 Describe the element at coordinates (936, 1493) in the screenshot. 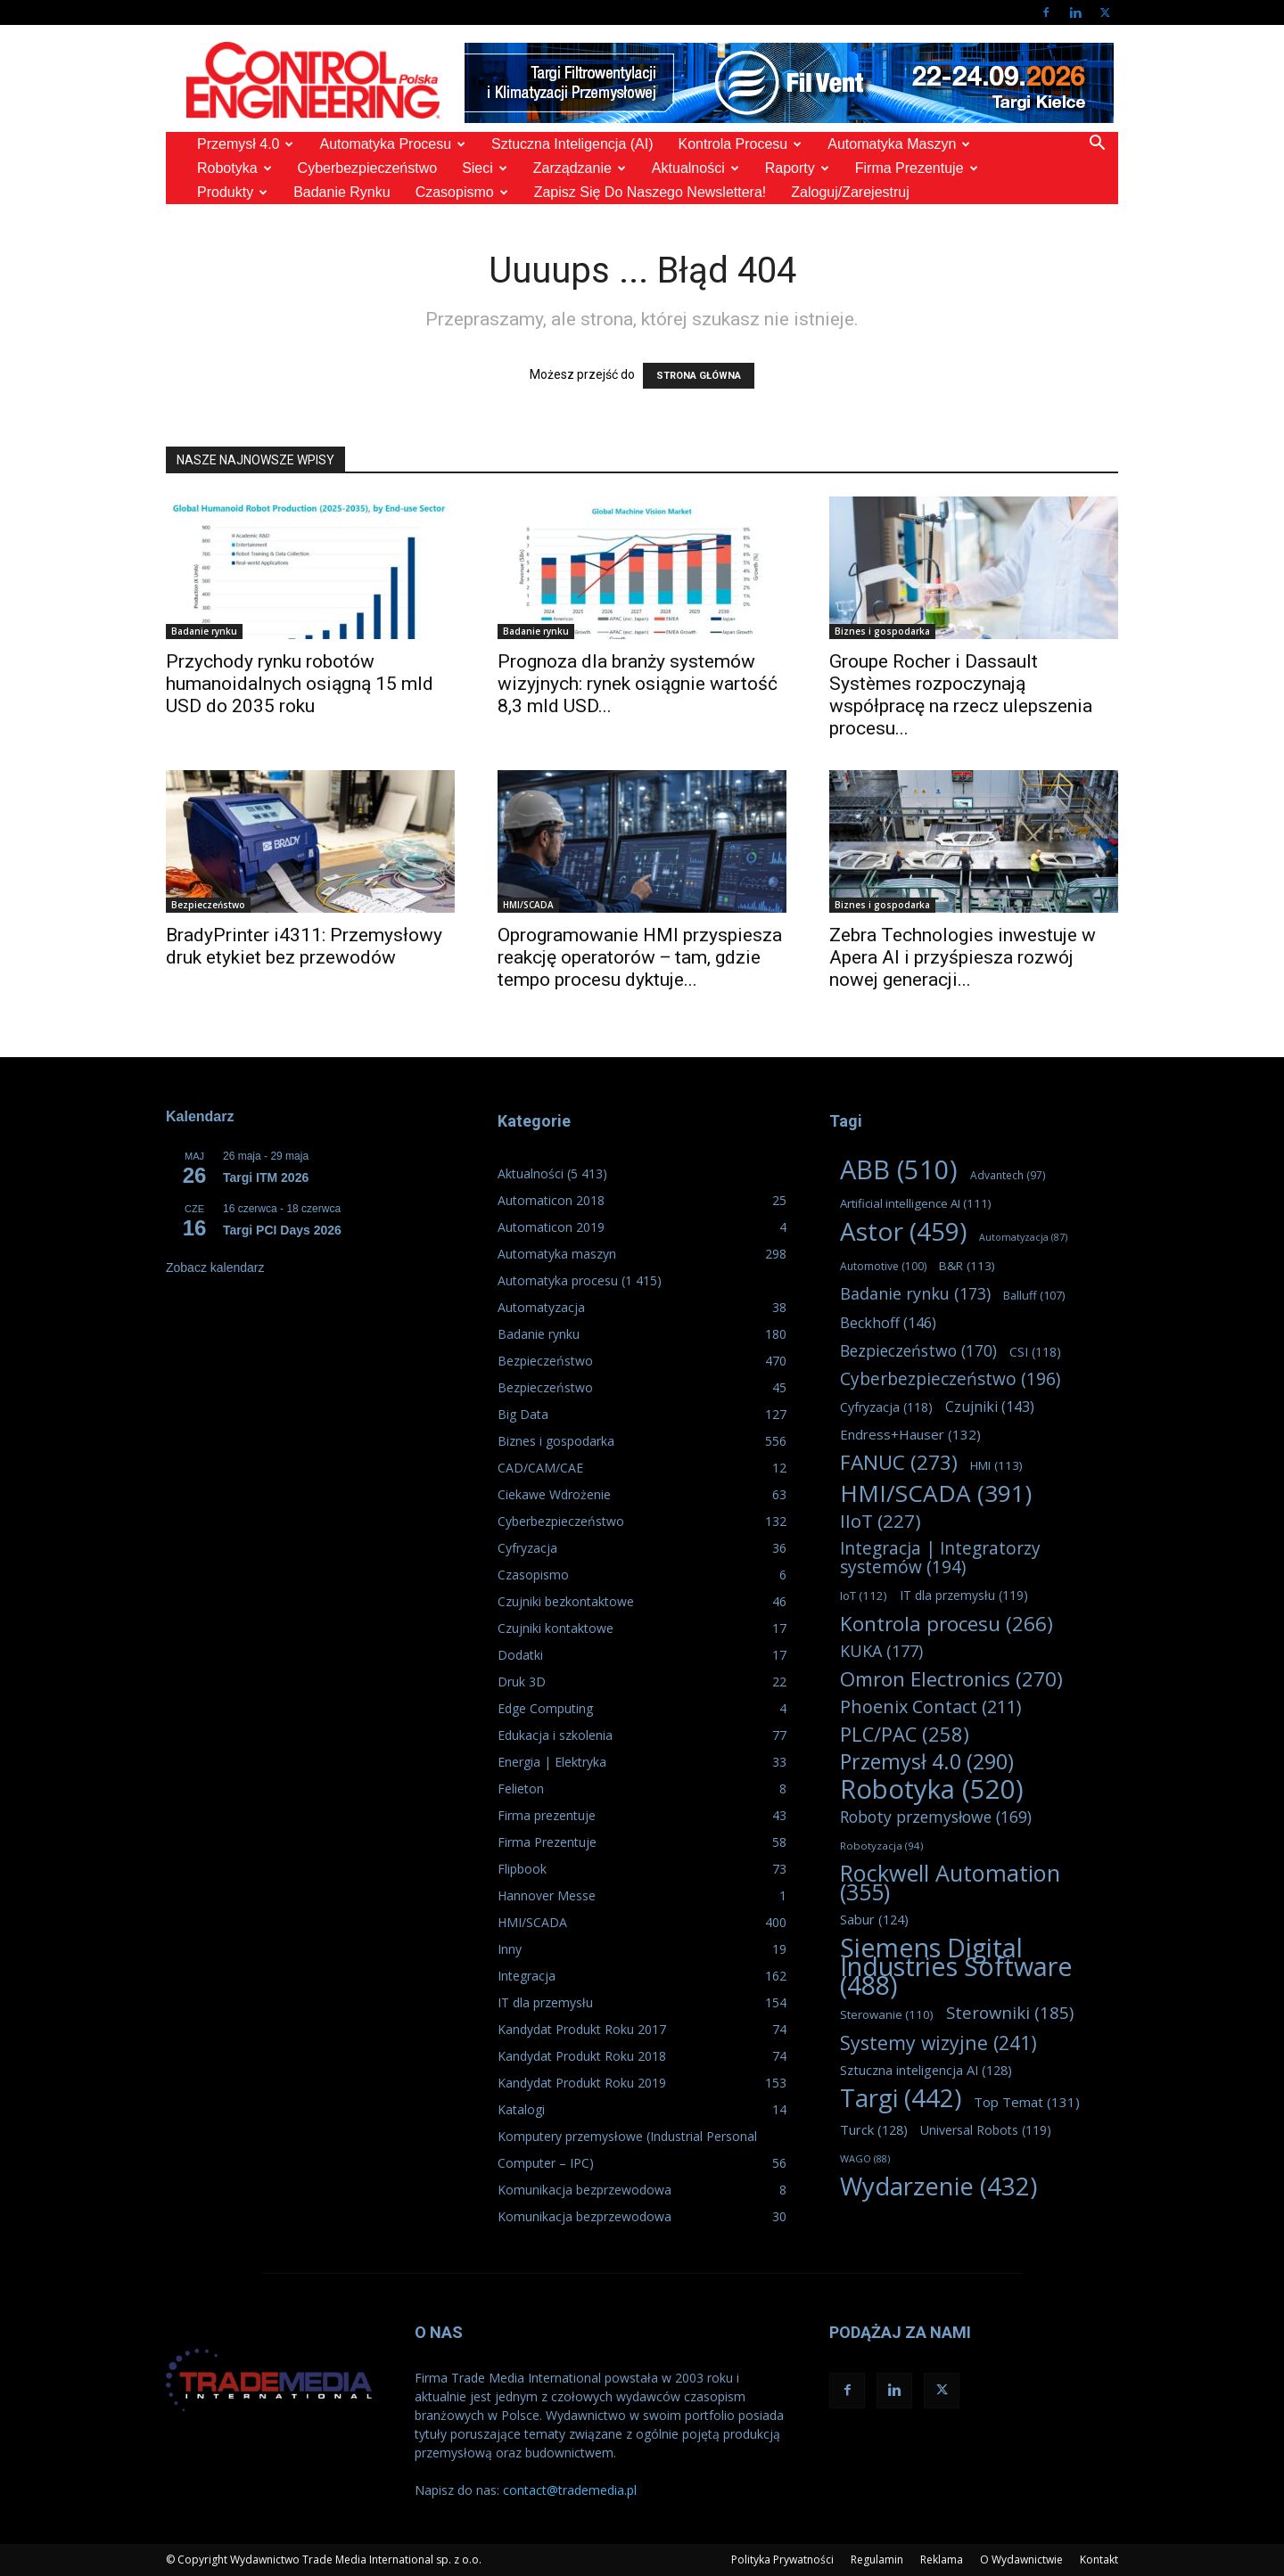

I see `HMI/SCADA [HMI/SCADA (391 elementów)]` at that location.